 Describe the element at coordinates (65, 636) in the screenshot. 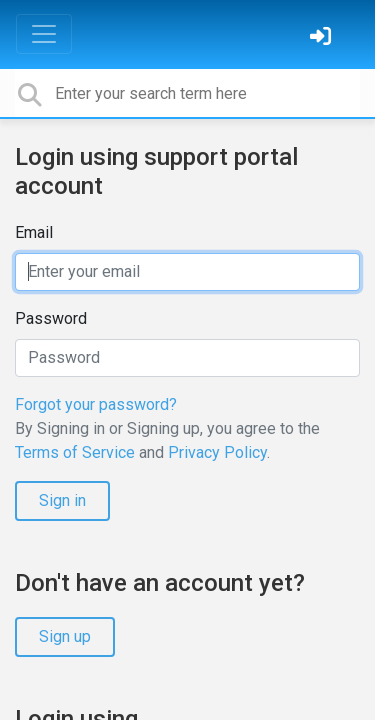

I see `Sign up` at that location.